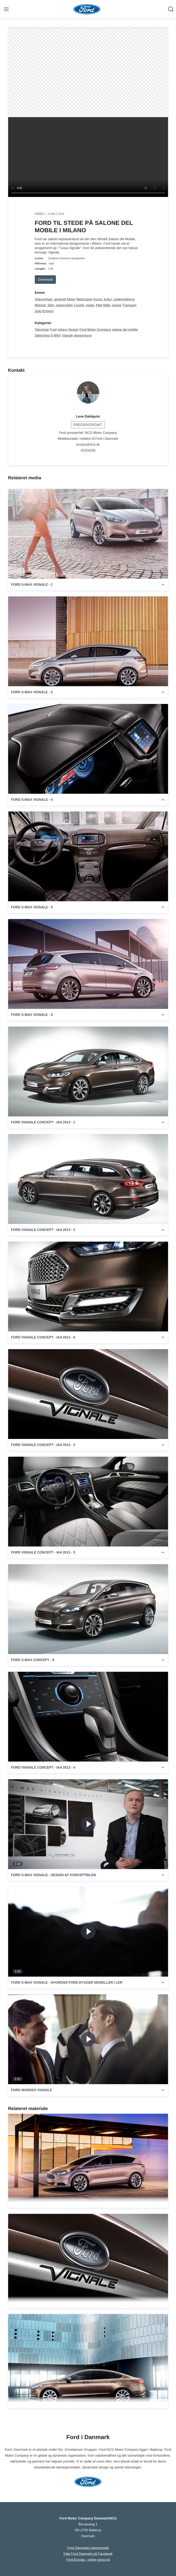 The height and width of the screenshot is (2576, 176). I want to click on Virksomhed, generelt, so click(50, 299).